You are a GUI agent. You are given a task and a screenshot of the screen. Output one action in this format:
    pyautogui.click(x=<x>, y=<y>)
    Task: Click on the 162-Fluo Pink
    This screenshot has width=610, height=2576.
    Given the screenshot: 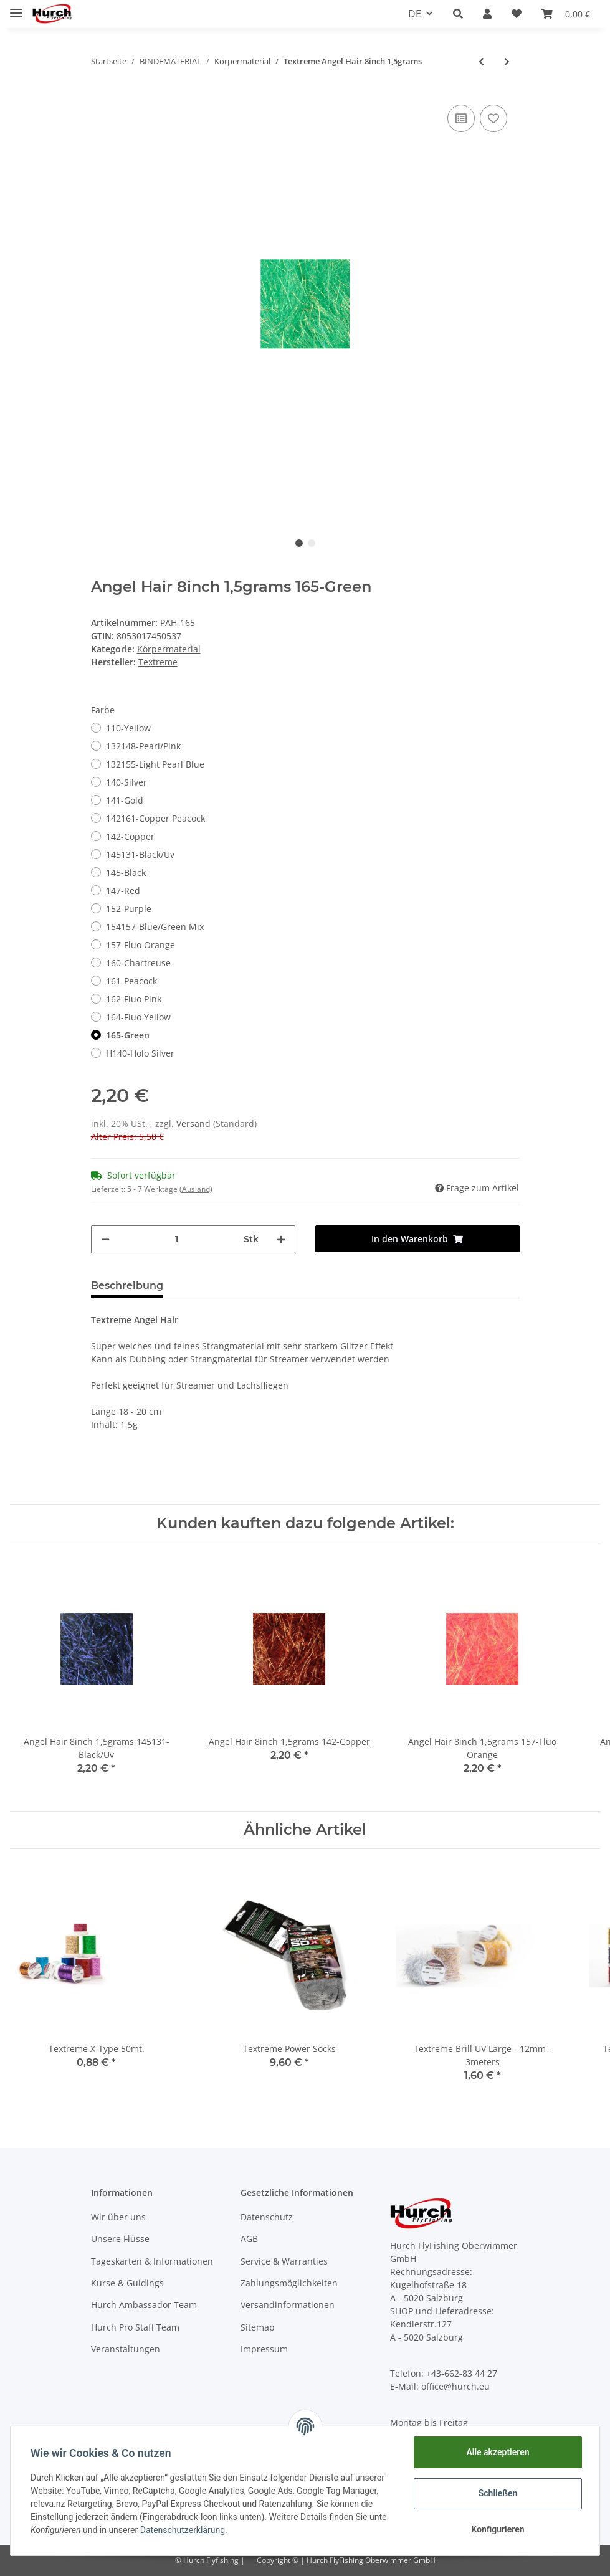 What is the action you would take?
    pyautogui.click(x=133, y=999)
    